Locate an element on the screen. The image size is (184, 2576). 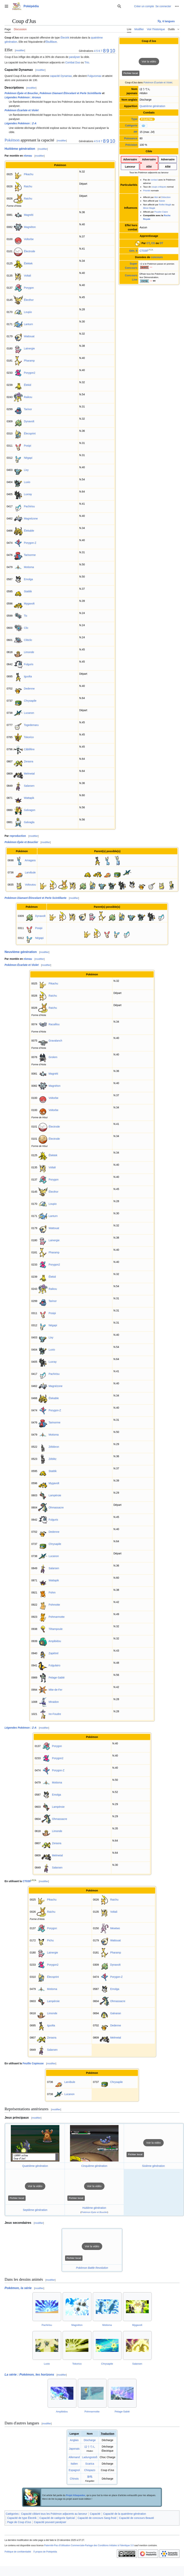
Togedemaru is located at coordinates (31, 725).